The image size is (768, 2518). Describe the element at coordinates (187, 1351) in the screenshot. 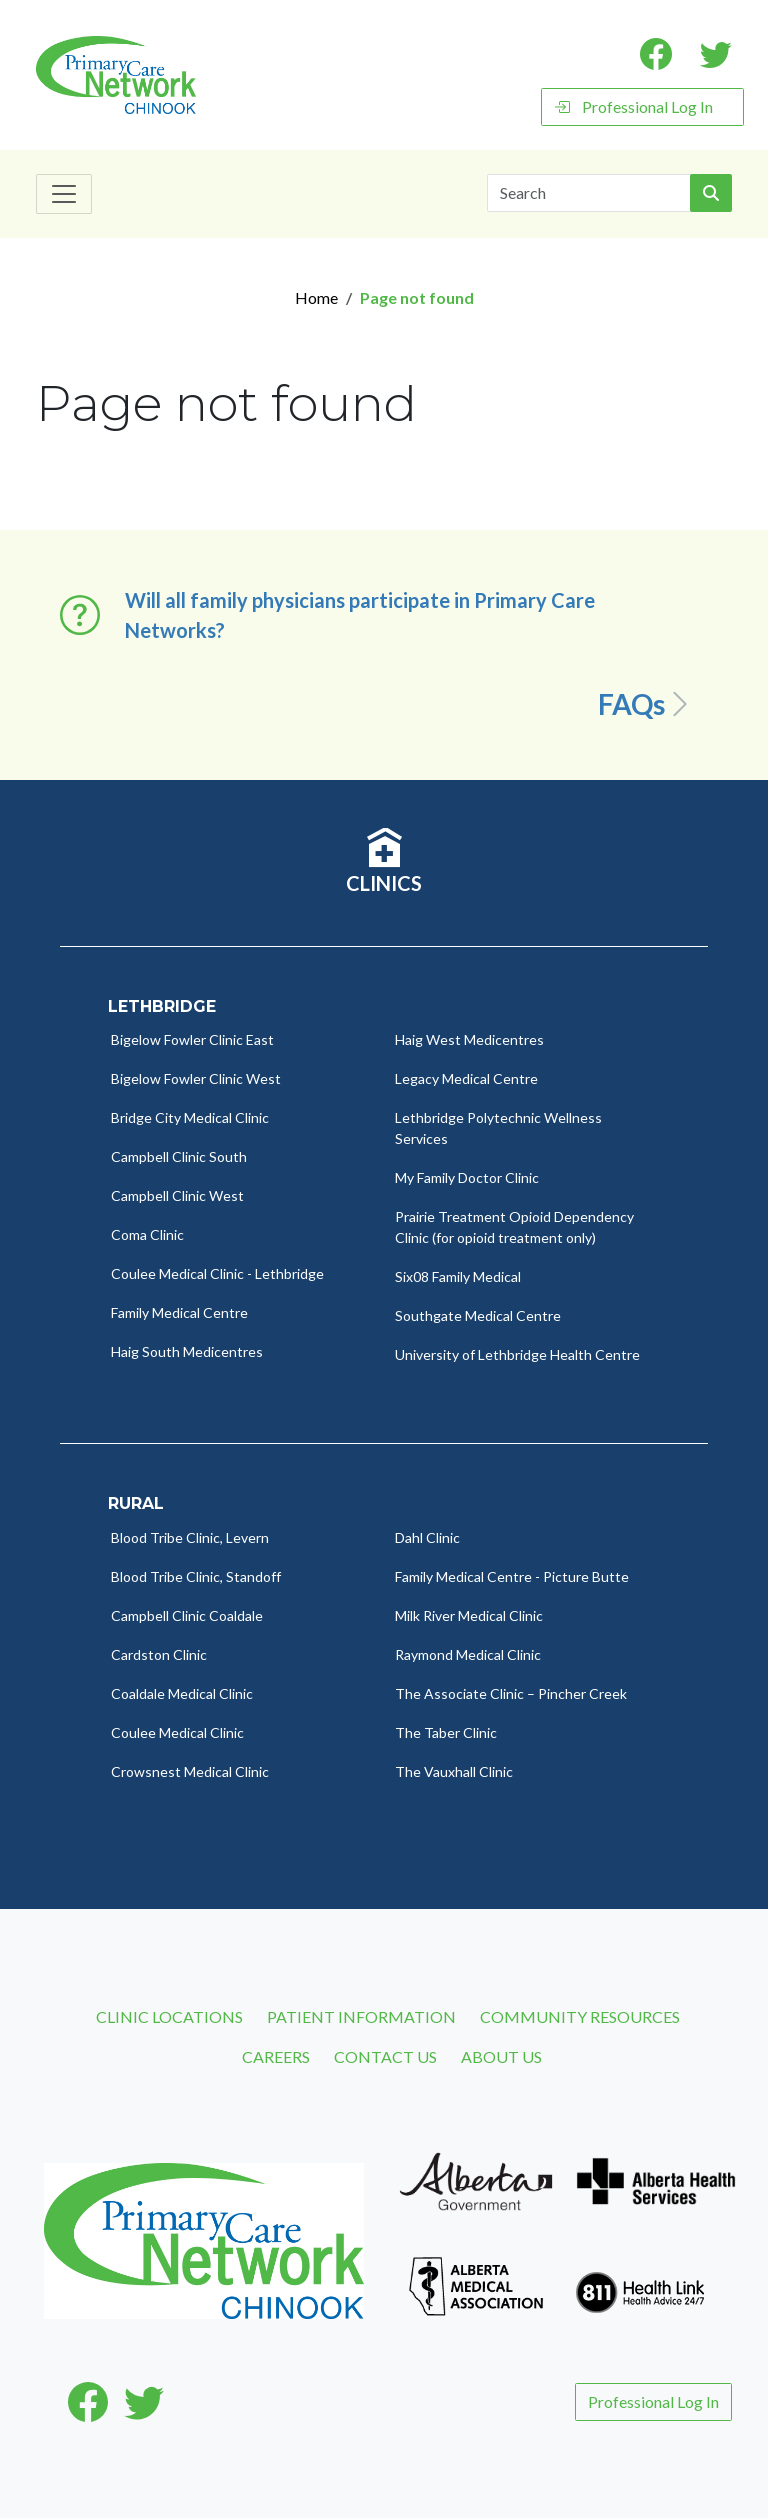

I see `Haig South Medicentres` at that location.